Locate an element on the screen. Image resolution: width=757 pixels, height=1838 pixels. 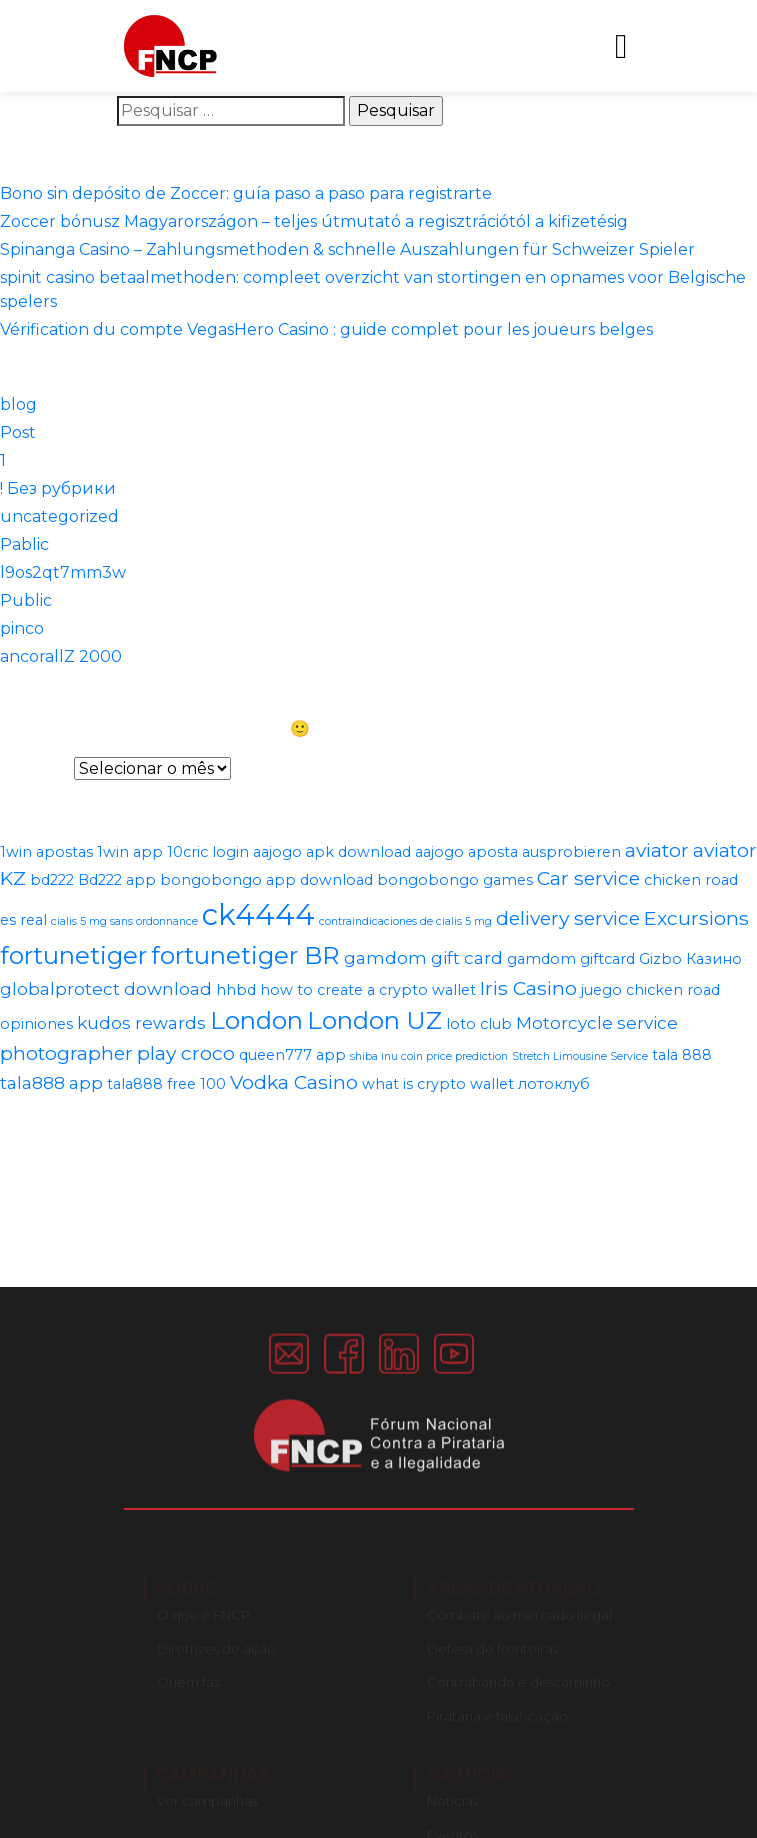
hhbd [hhbd (2 itens)] is located at coordinates (236, 990).